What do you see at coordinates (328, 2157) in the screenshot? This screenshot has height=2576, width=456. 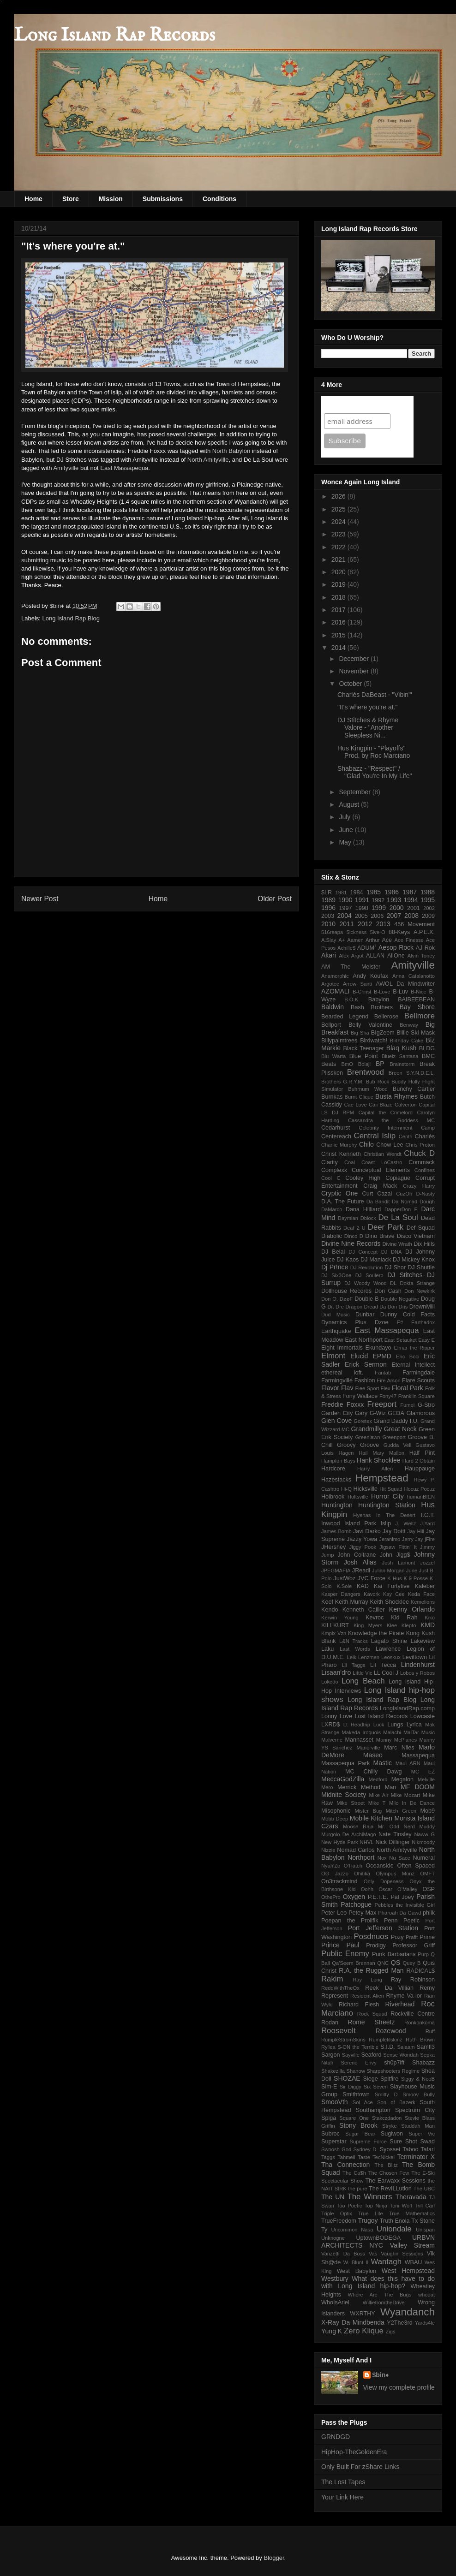 I see `Taggs` at bounding box center [328, 2157].